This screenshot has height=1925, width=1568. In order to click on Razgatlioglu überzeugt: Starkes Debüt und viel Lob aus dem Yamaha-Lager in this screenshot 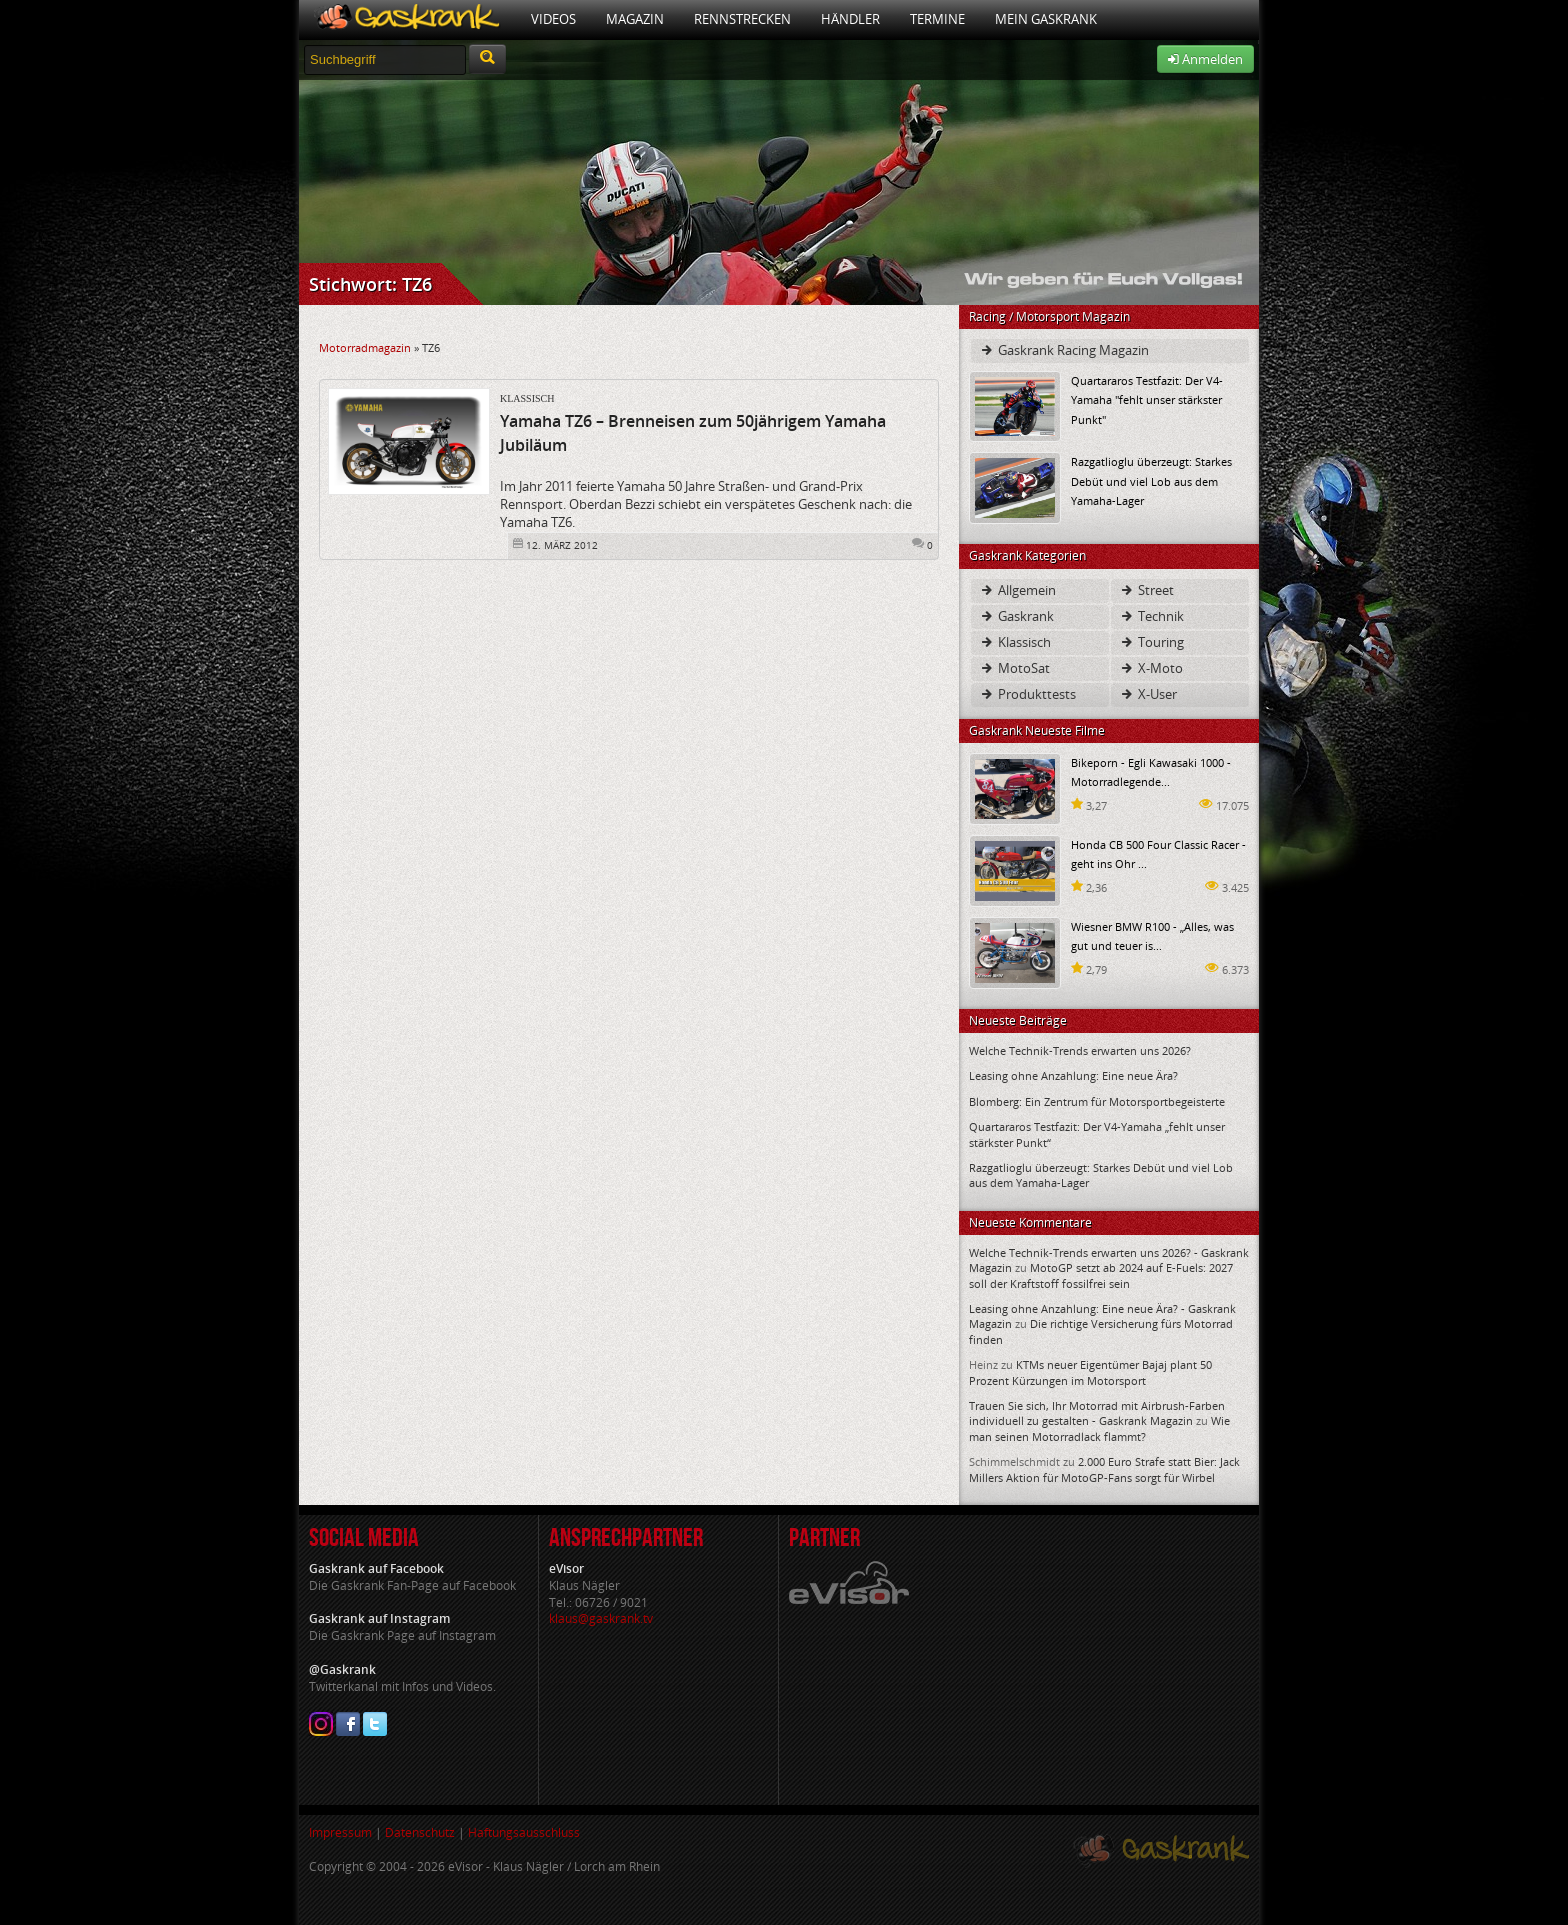, I will do `click(1151, 480)`.